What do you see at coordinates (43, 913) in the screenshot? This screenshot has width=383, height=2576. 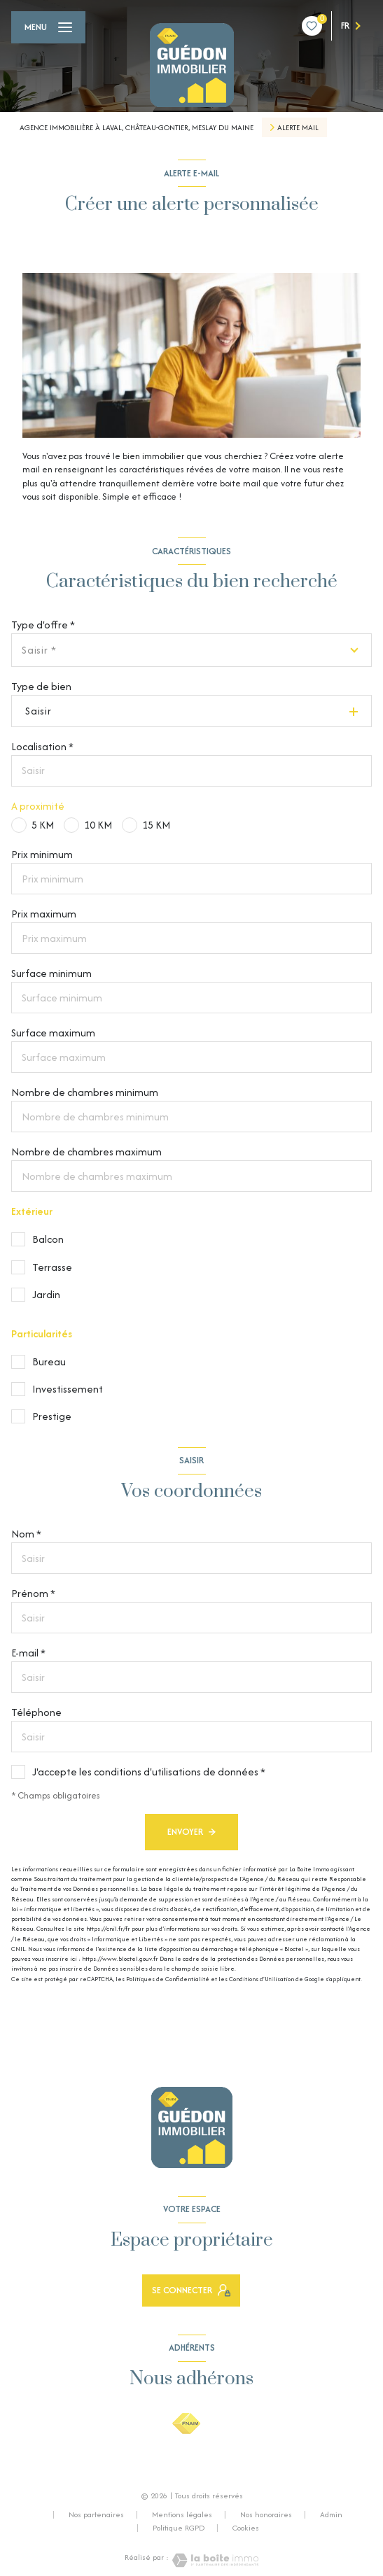 I see `Prix maximum` at bounding box center [43, 913].